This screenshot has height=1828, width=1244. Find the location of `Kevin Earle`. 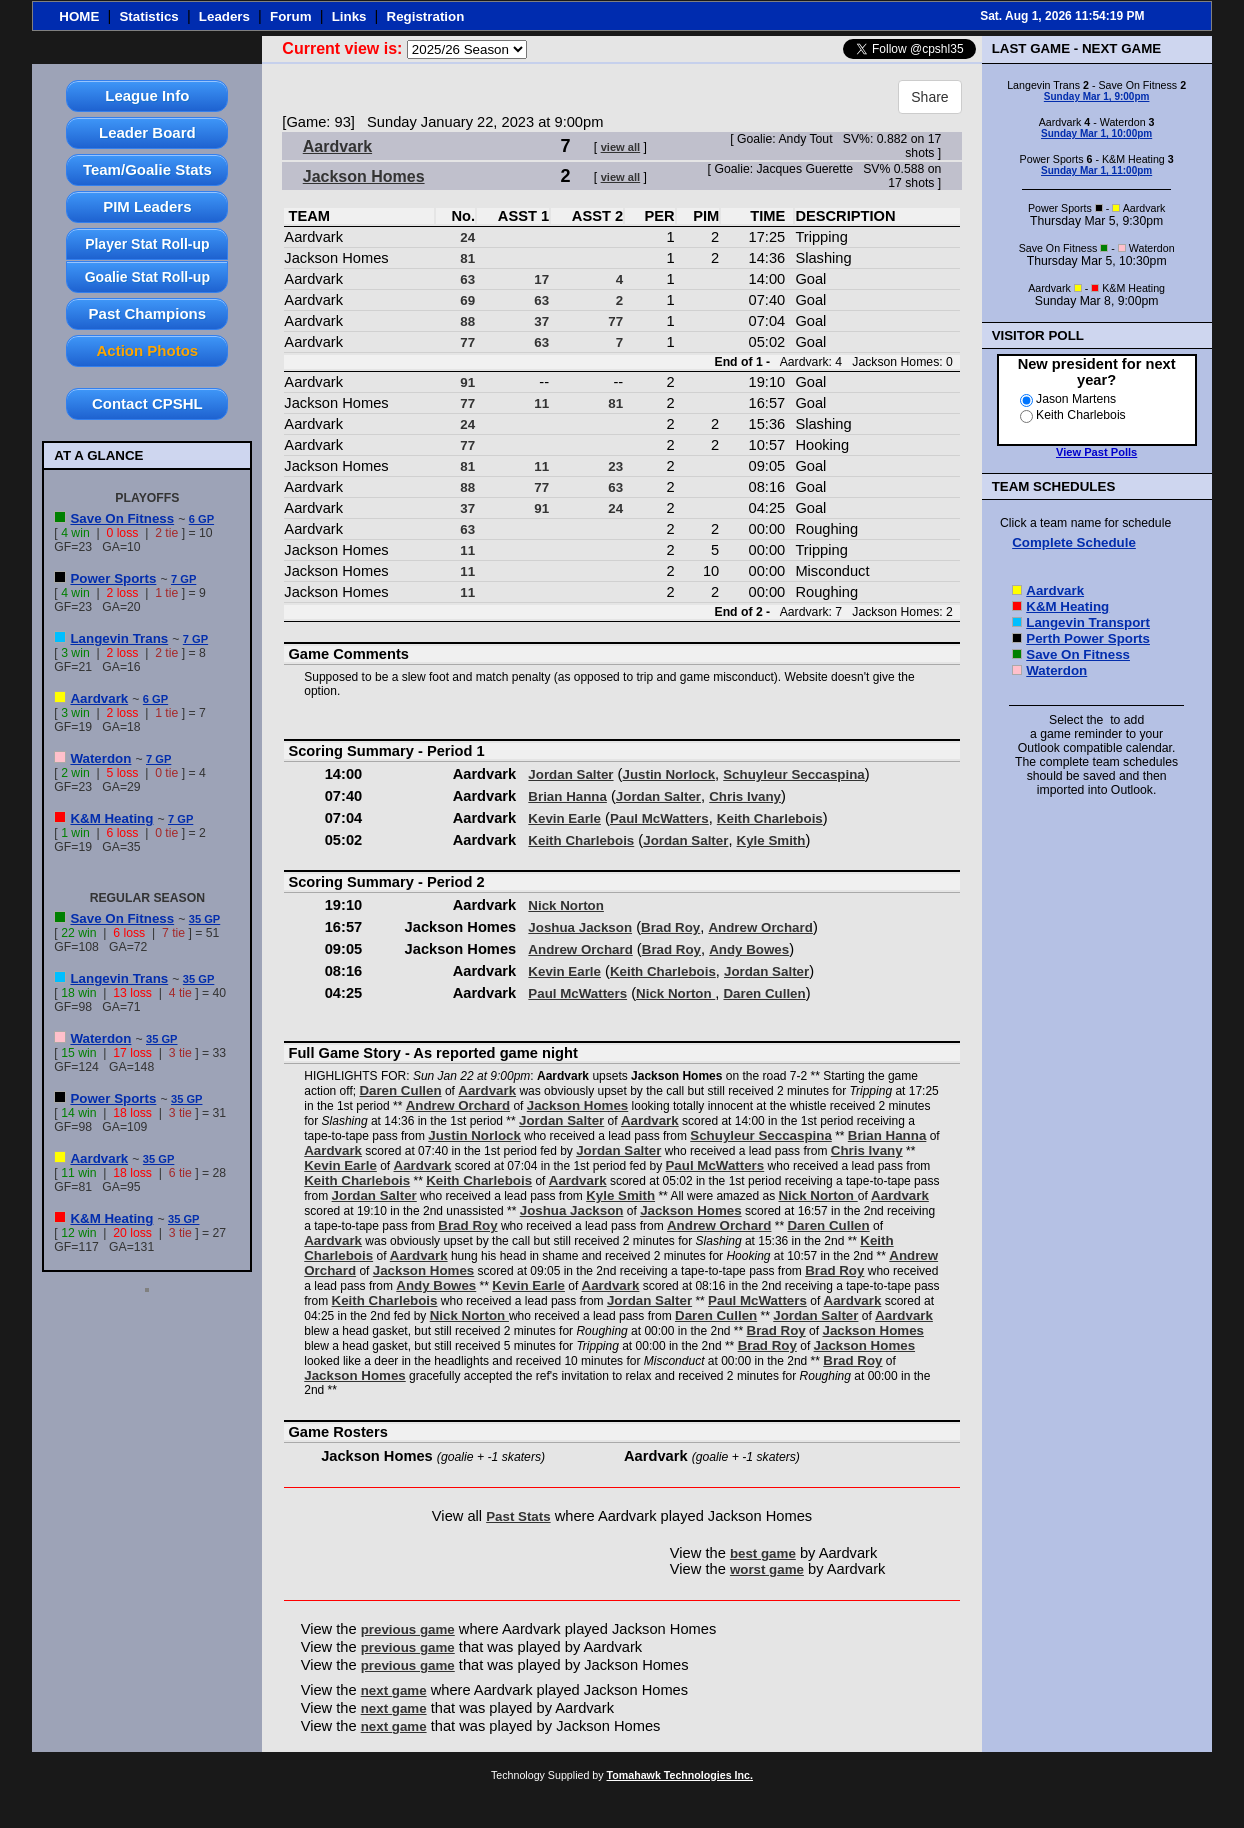

Kevin Earle is located at coordinates (564, 818).